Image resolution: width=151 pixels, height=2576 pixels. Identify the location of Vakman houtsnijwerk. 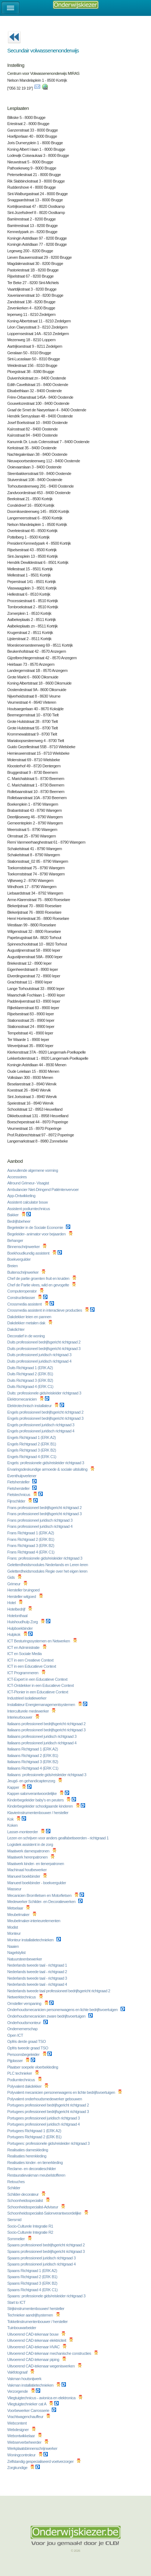
(24, 2378).